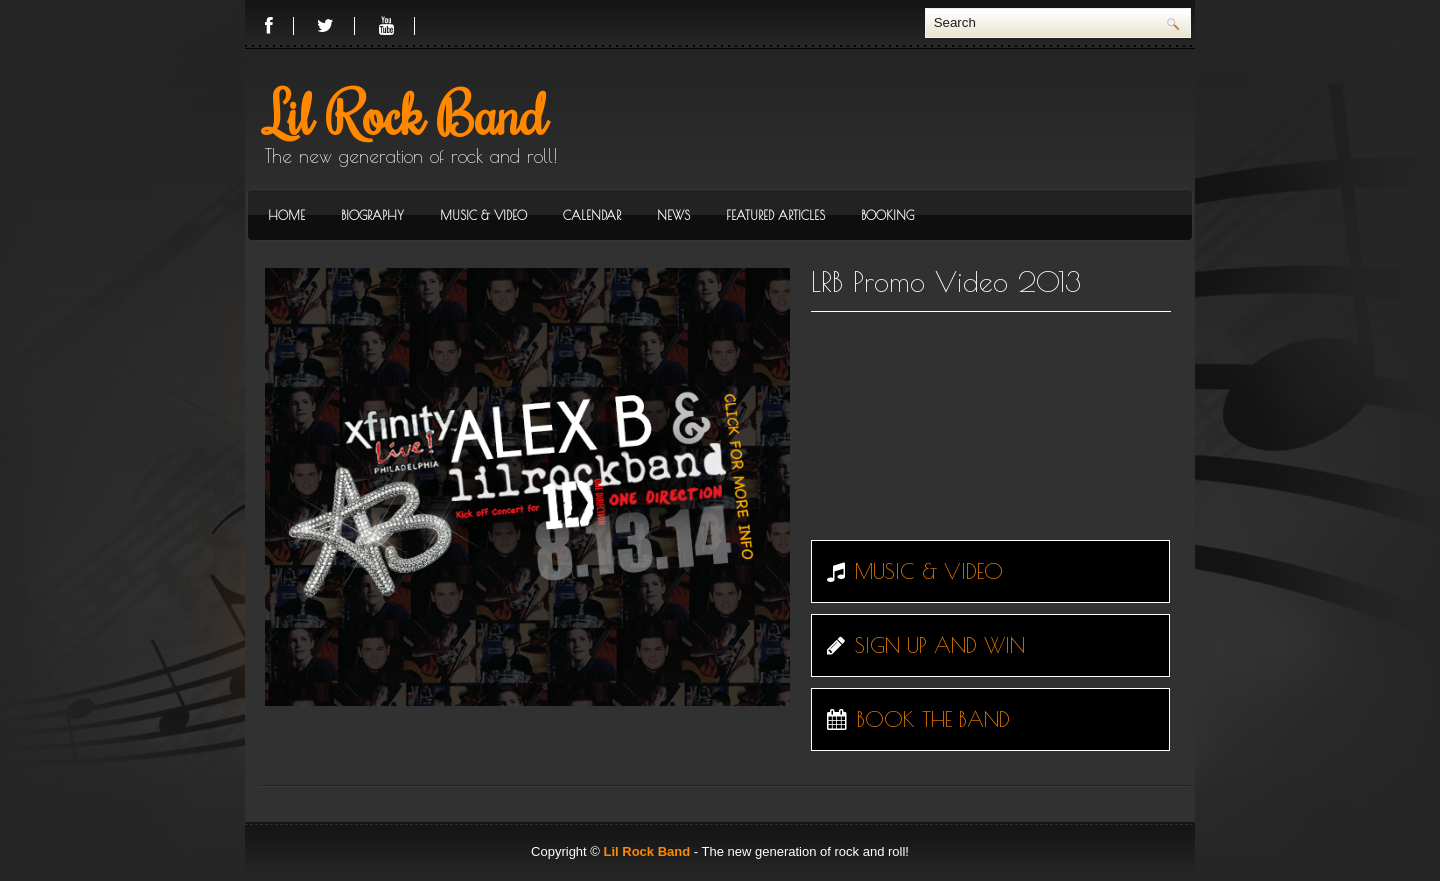 The image size is (1440, 881). Describe the element at coordinates (910, 571) in the screenshot. I see `MUSIC & VIDEO` at that location.